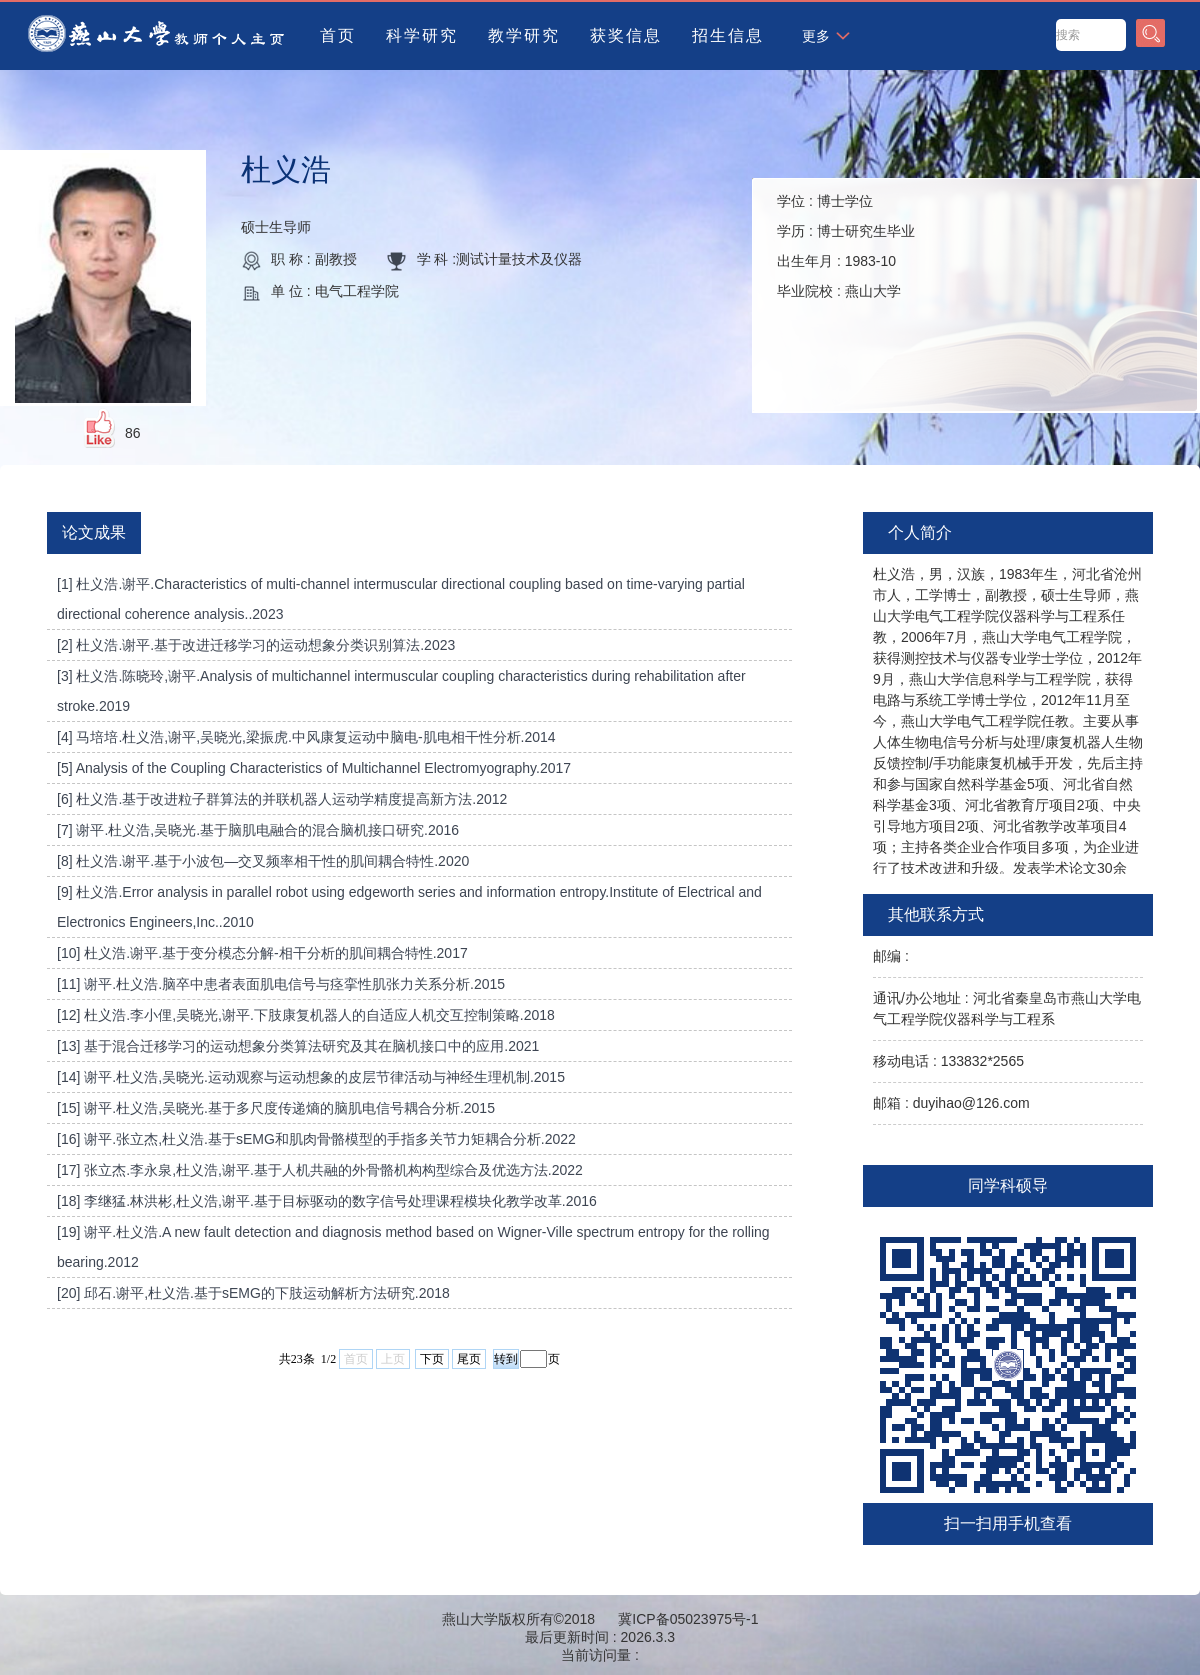 This screenshot has width=1200, height=1675. I want to click on [13] 基于混合迁移学习的运动想象分类算法研究及其在脑机接口中的应用.2021, so click(298, 1046).